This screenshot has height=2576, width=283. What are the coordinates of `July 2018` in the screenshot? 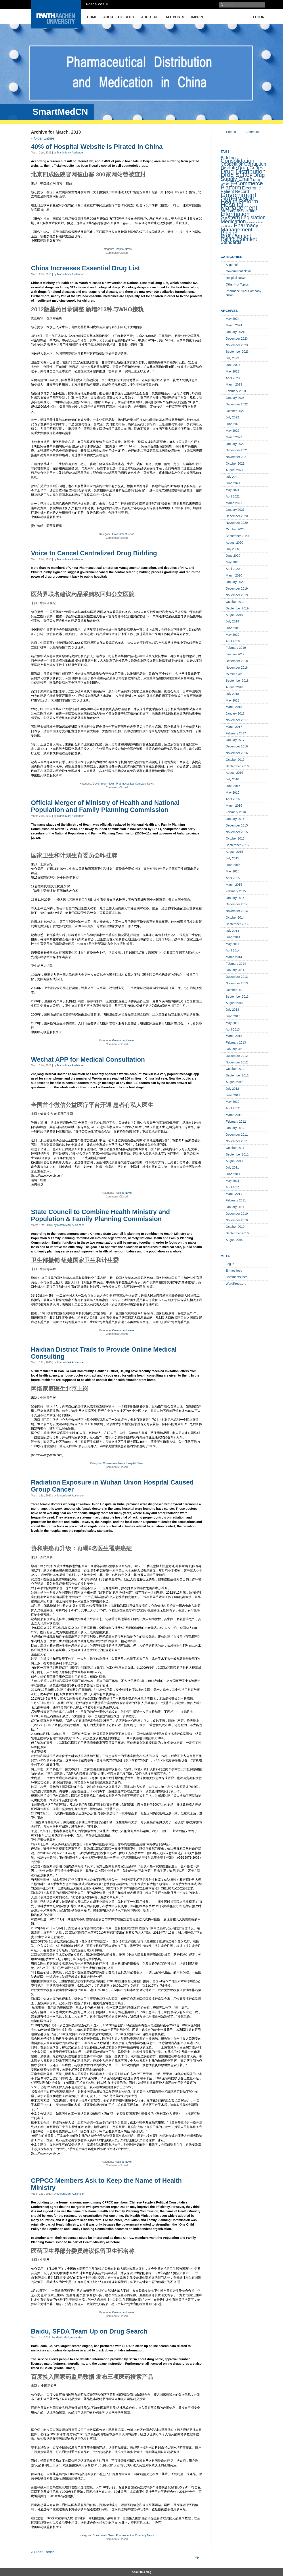 It's located at (232, 694).